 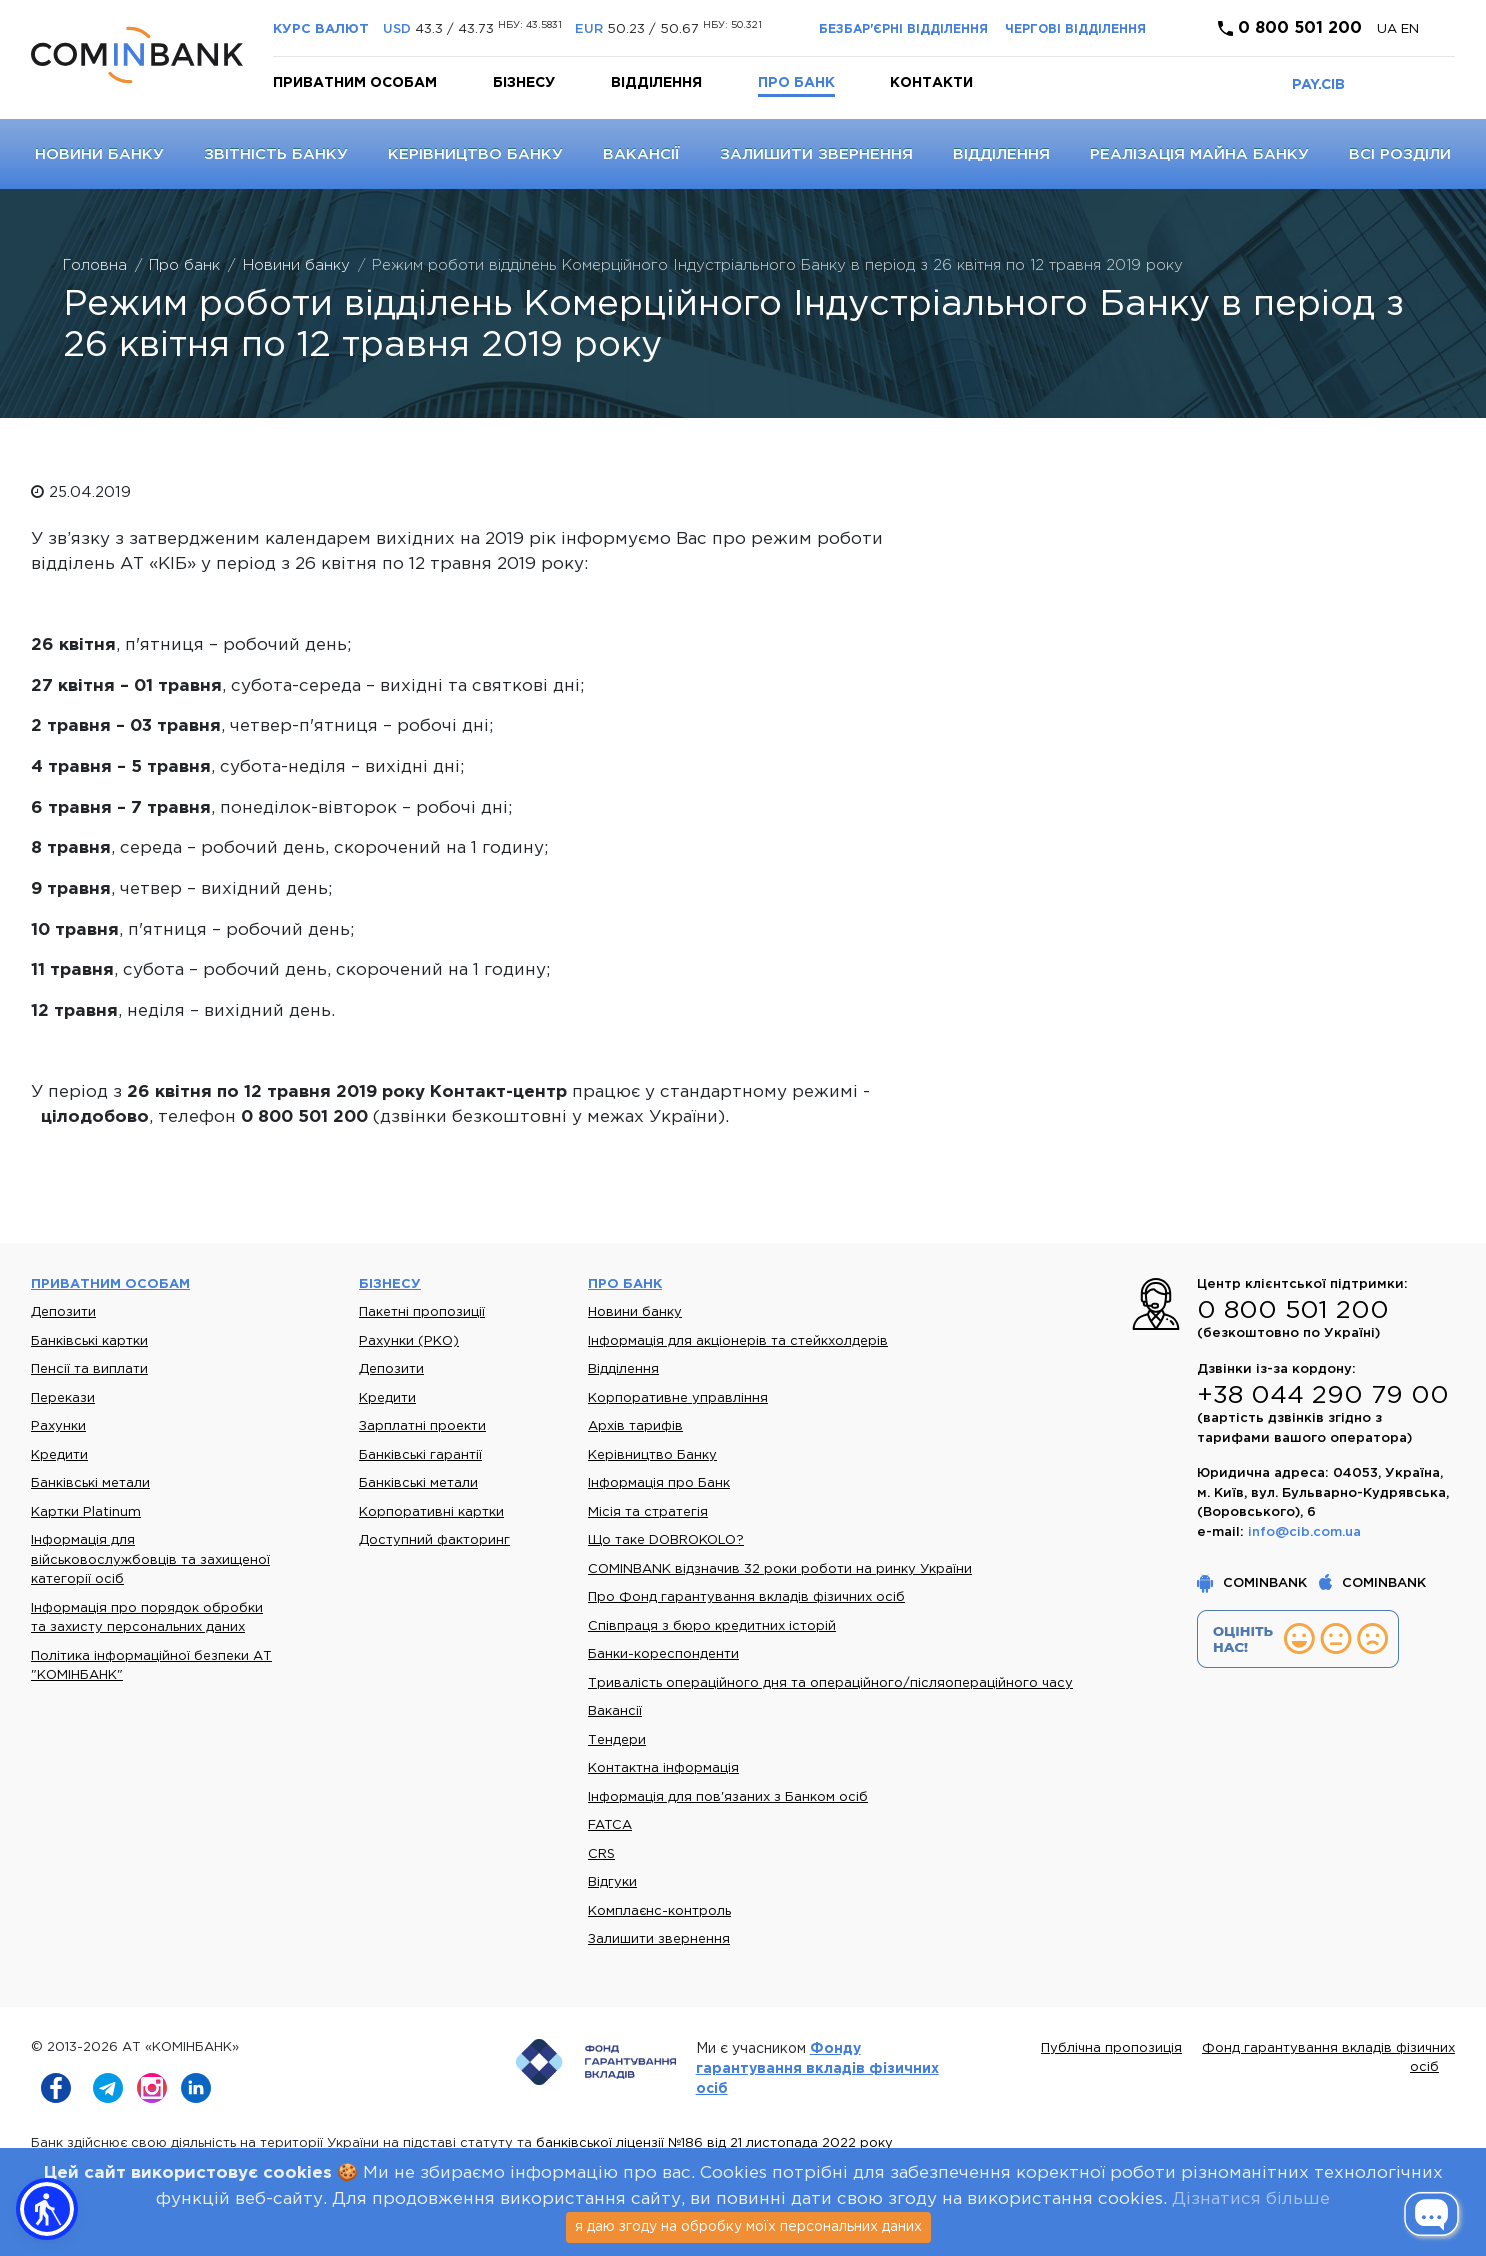 What do you see at coordinates (903, 29) in the screenshot?
I see `Безбар'єрні відділення` at bounding box center [903, 29].